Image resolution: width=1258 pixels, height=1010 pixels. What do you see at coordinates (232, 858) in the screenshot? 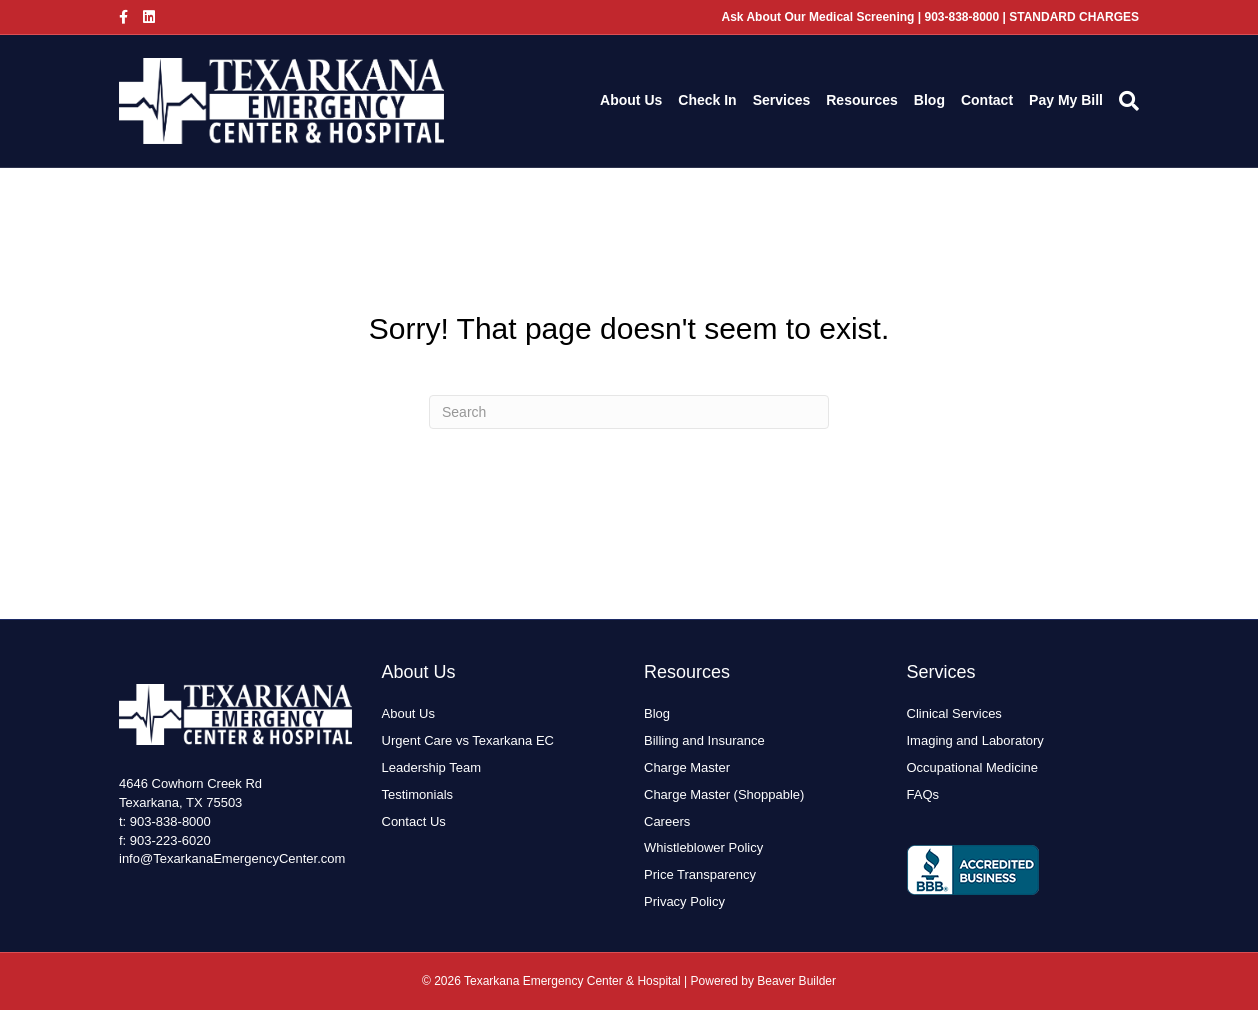
I see `info@TexarkanaEmergencyCenter.com` at bounding box center [232, 858].